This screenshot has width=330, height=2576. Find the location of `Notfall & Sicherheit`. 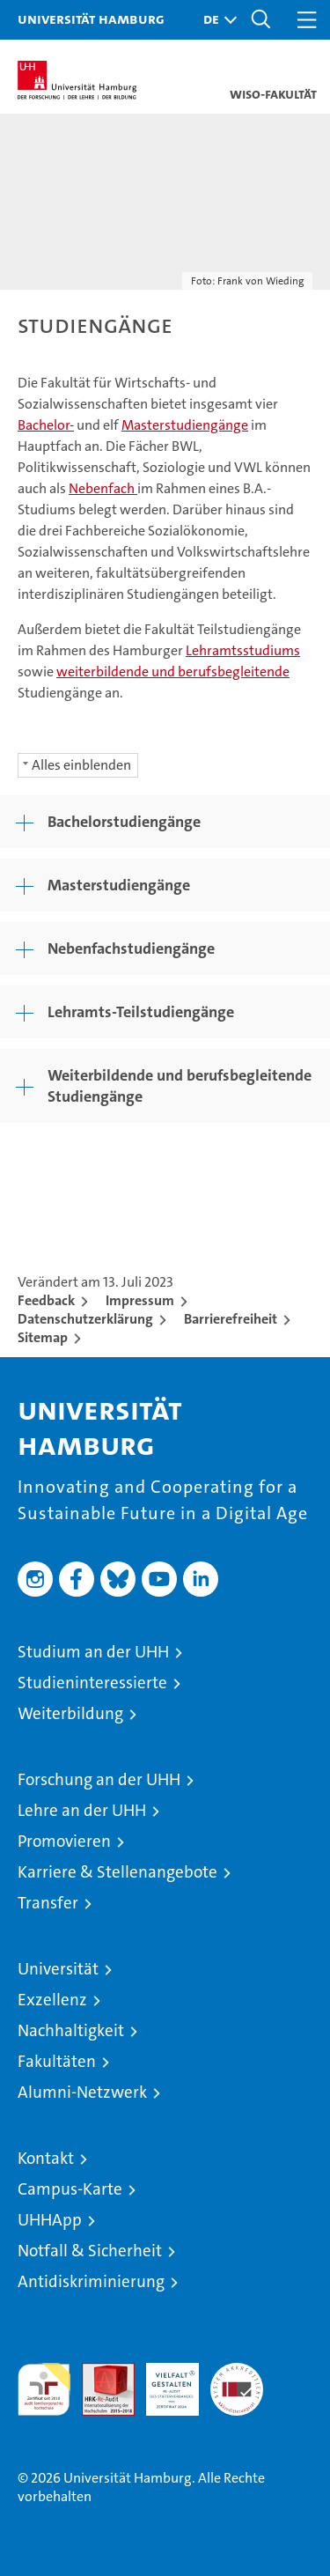

Notfall & Sicherheit is located at coordinates (90, 2251).